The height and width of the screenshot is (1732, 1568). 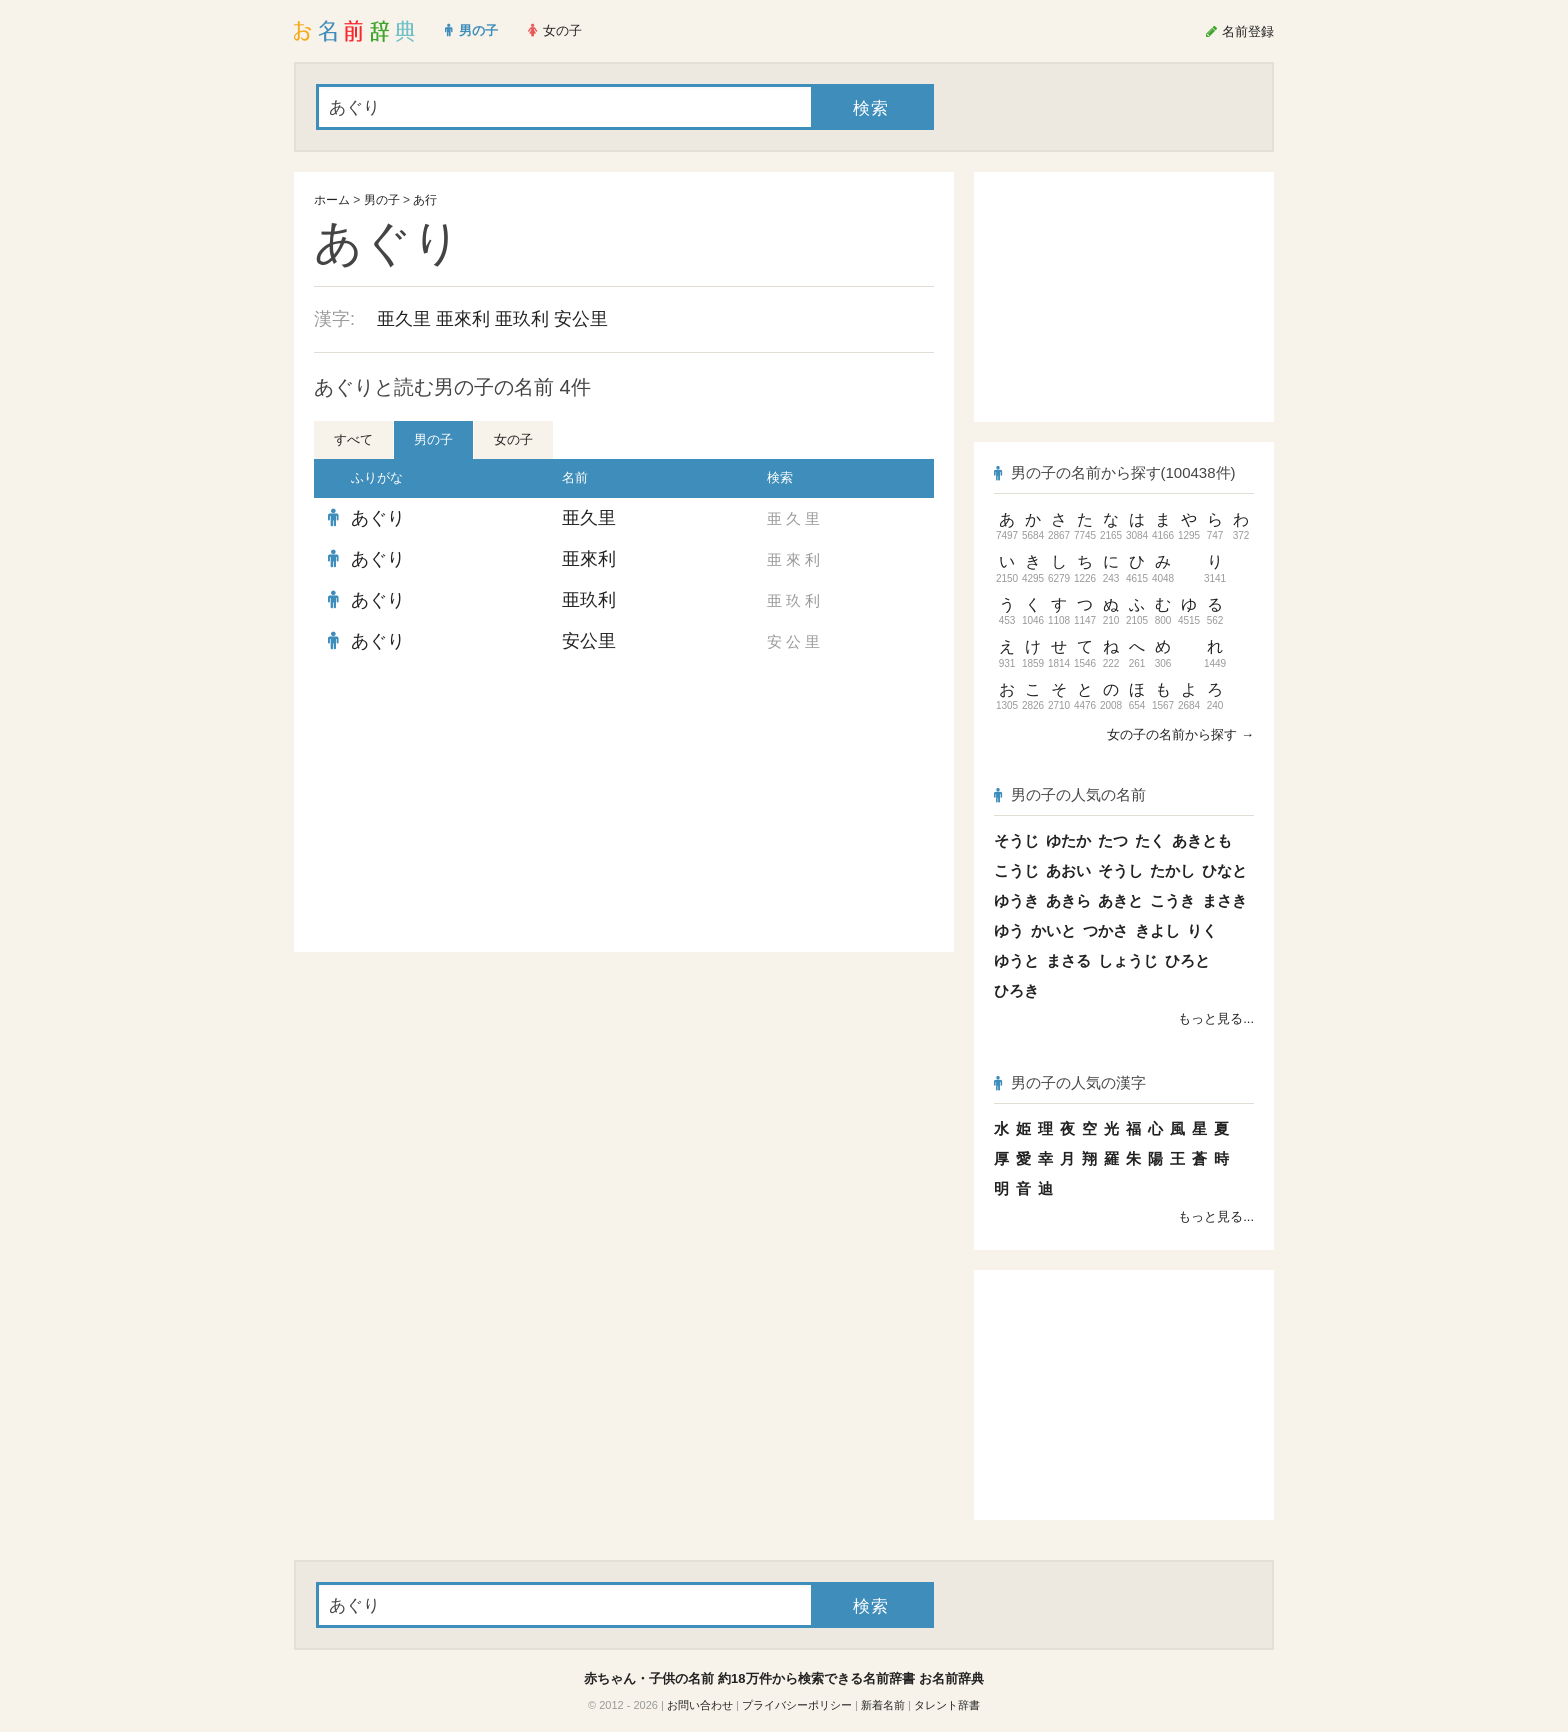 I want to click on タレント辞書, so click(x=947, y=1705).